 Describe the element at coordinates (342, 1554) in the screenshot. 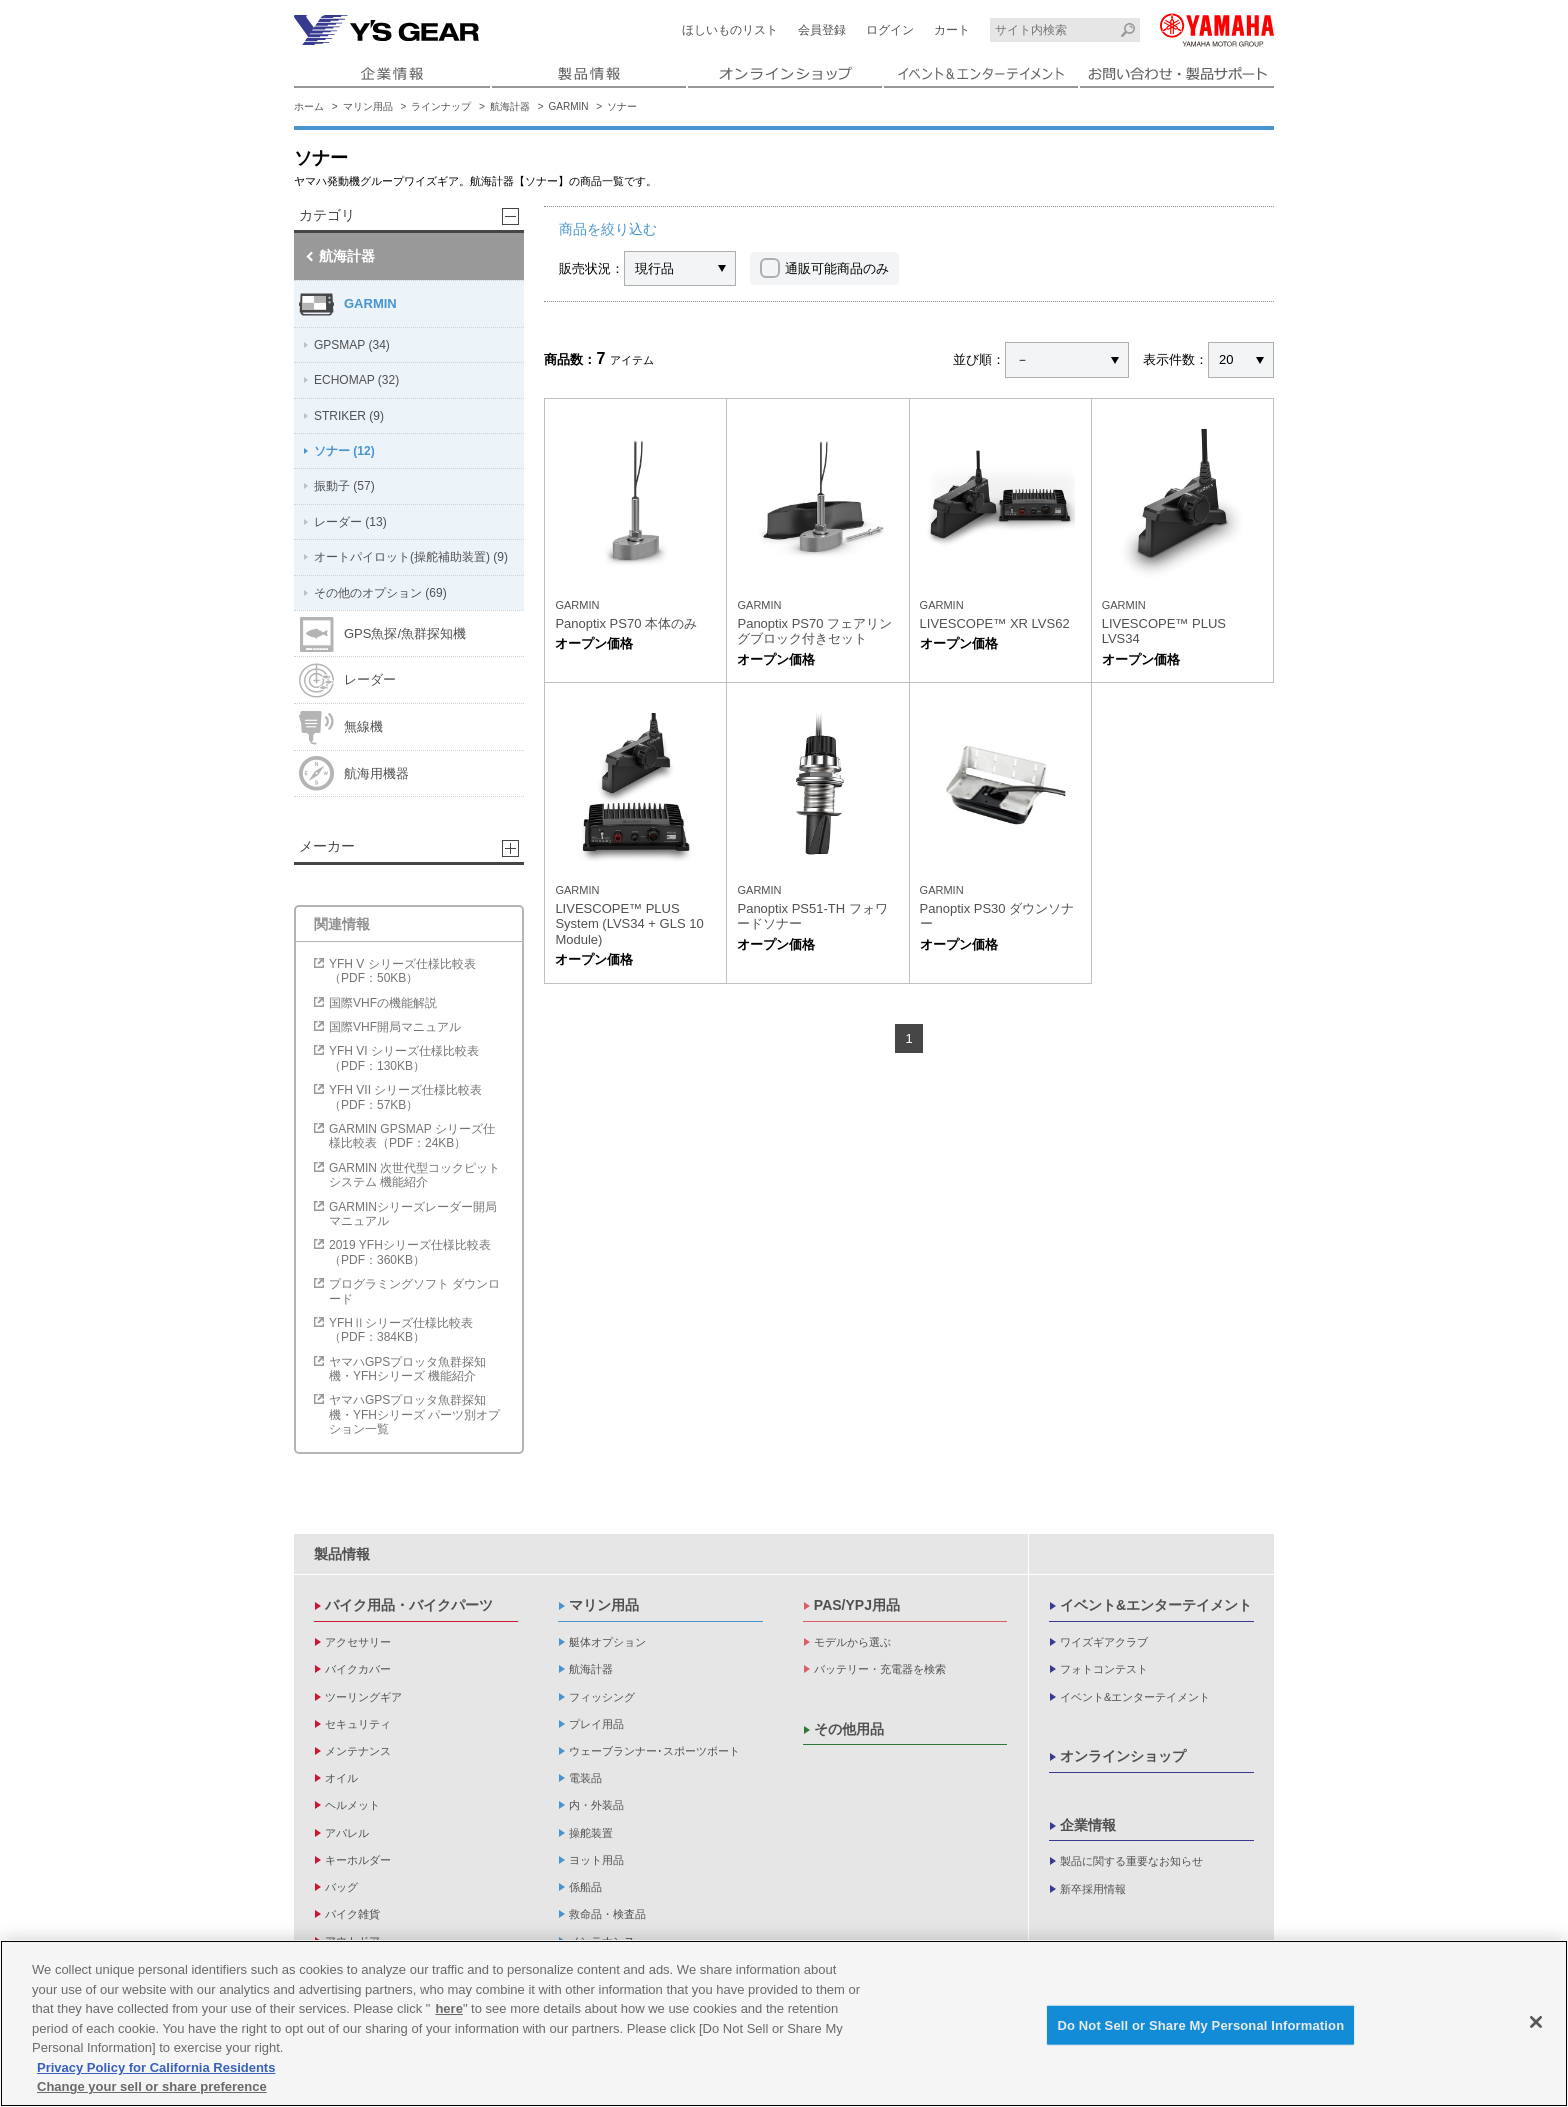

I see `製品情報` at that location.